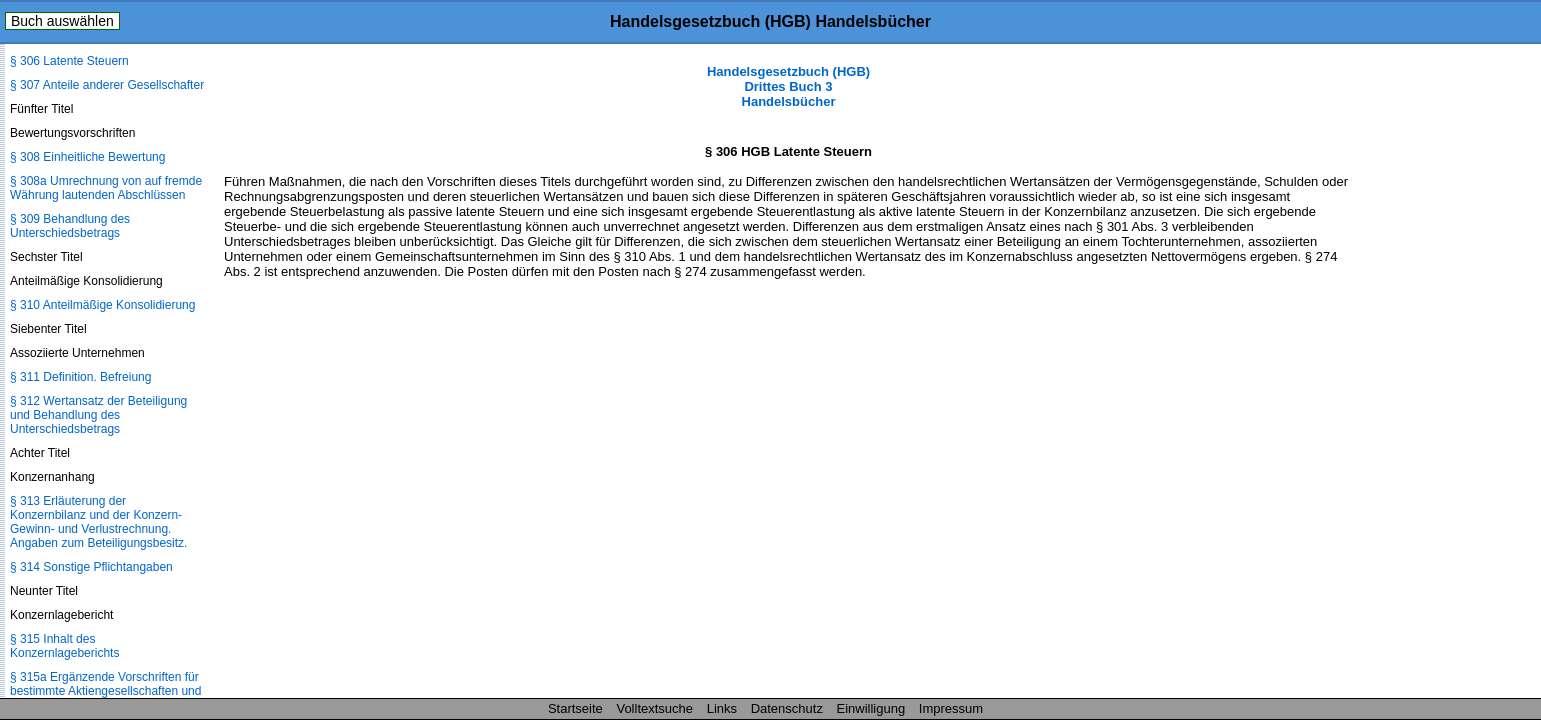 This screenshot has width=1541, height=720. I want to click on § 310 Anteilmäßige Konsolidierung, so click(102, 305).